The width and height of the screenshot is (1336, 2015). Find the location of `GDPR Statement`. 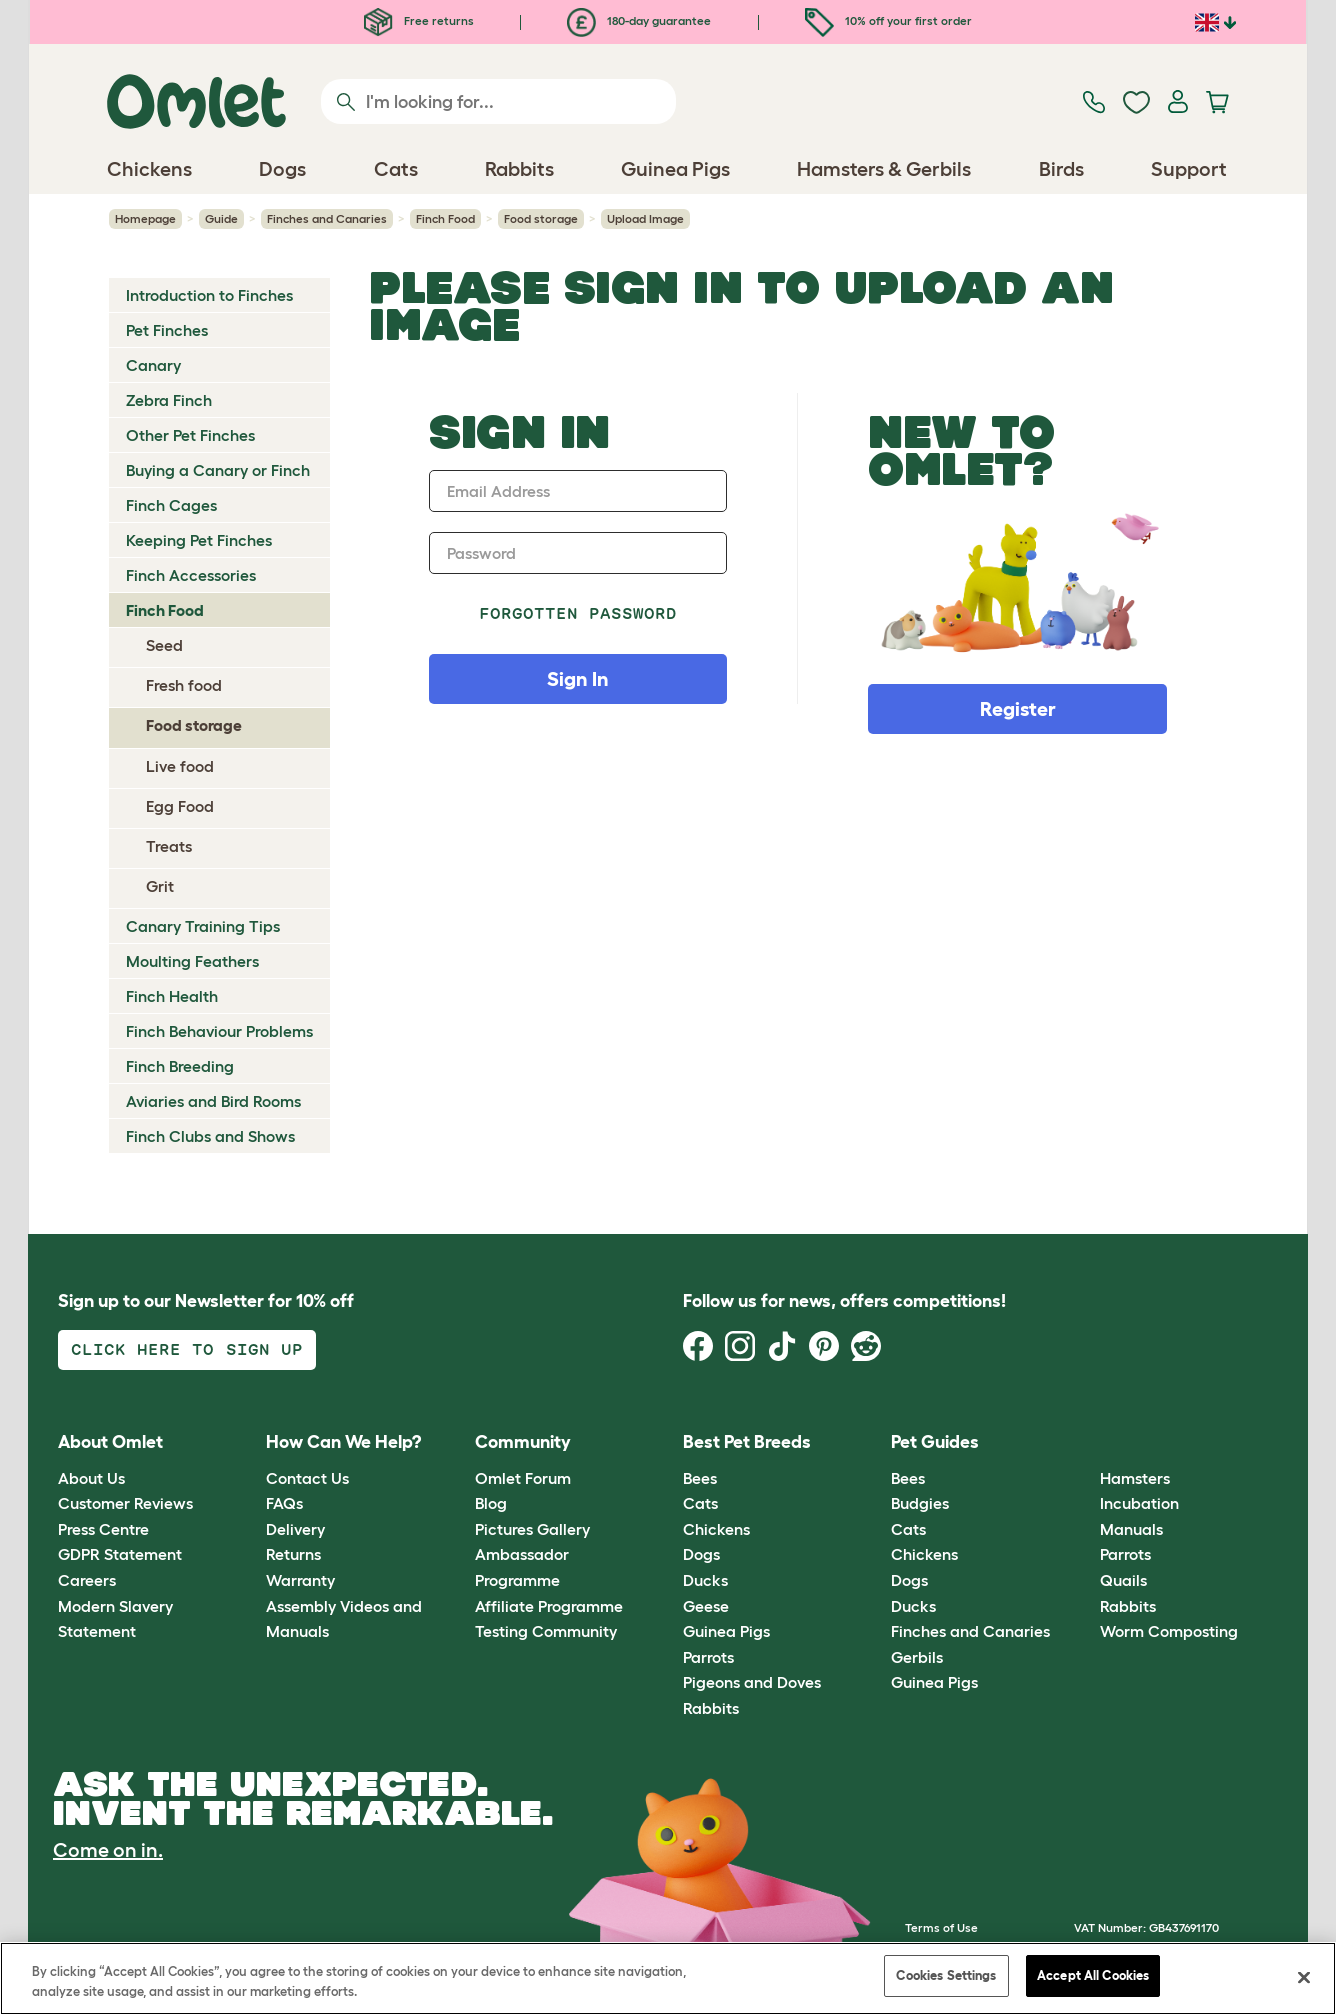

GDPR Statement is located at coordinates (120, 1554).